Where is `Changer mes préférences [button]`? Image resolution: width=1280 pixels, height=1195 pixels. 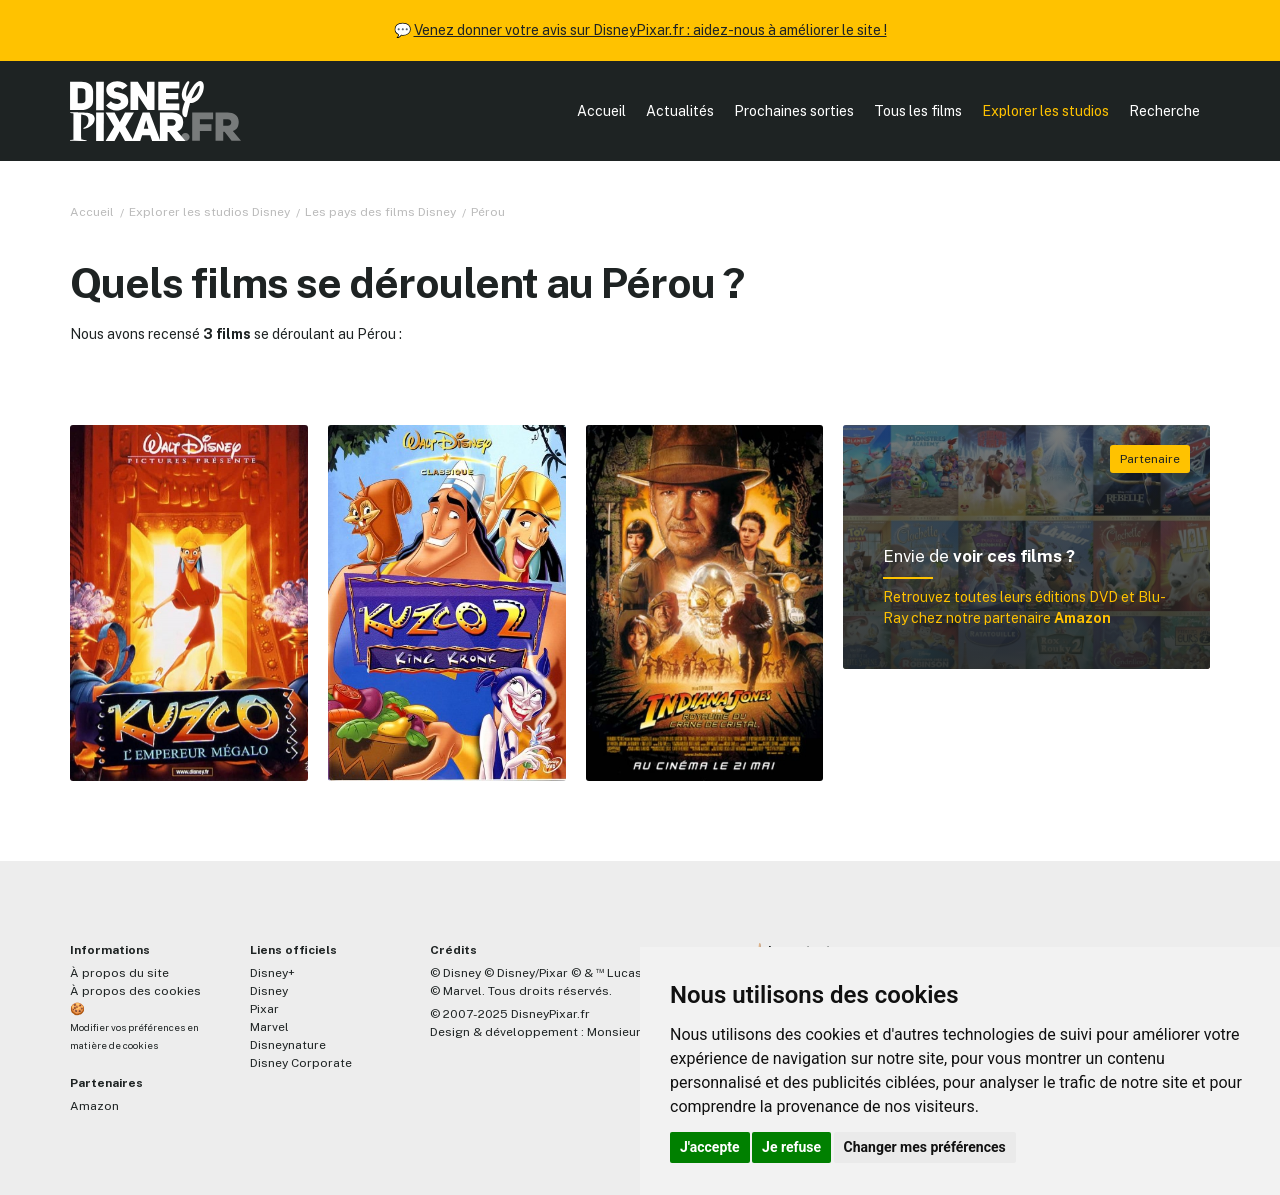 Changer mes préférences [button] is located at coordinates (925, 1147).